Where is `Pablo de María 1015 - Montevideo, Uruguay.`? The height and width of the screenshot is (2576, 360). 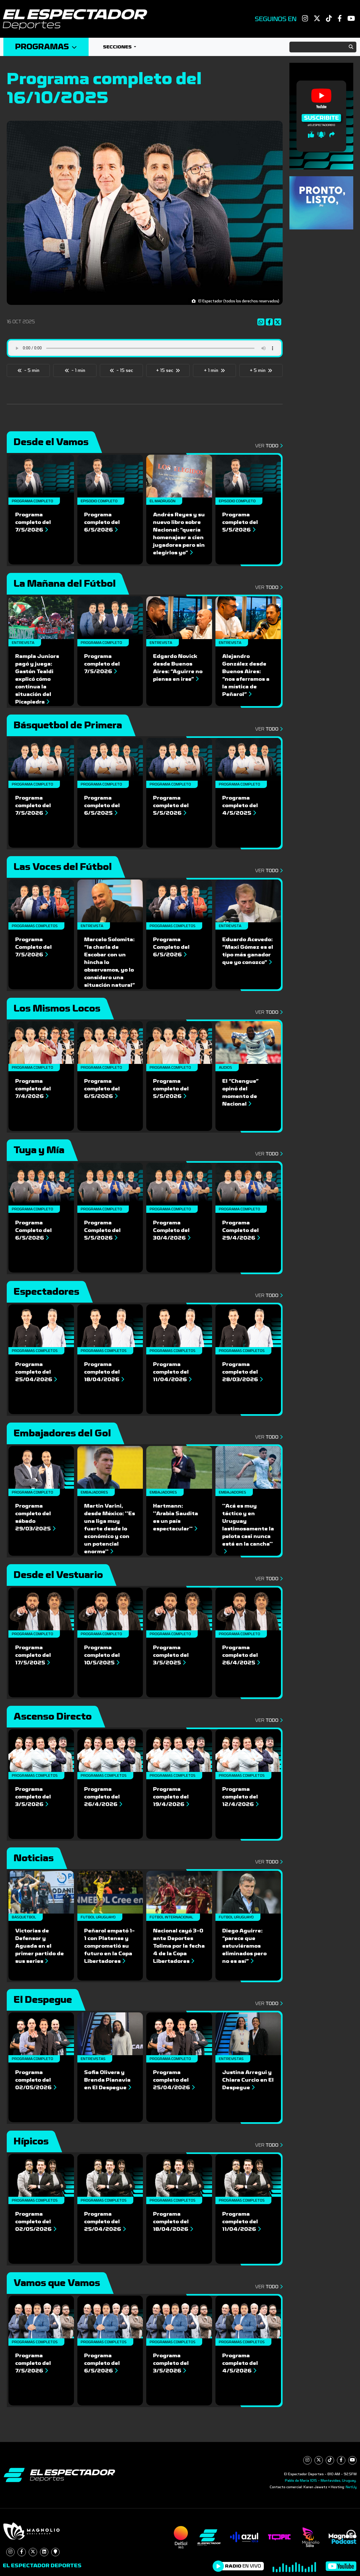
Pablo de María 1015 - Montevideo, Uruguay. is located at coordinates (321, 2481).